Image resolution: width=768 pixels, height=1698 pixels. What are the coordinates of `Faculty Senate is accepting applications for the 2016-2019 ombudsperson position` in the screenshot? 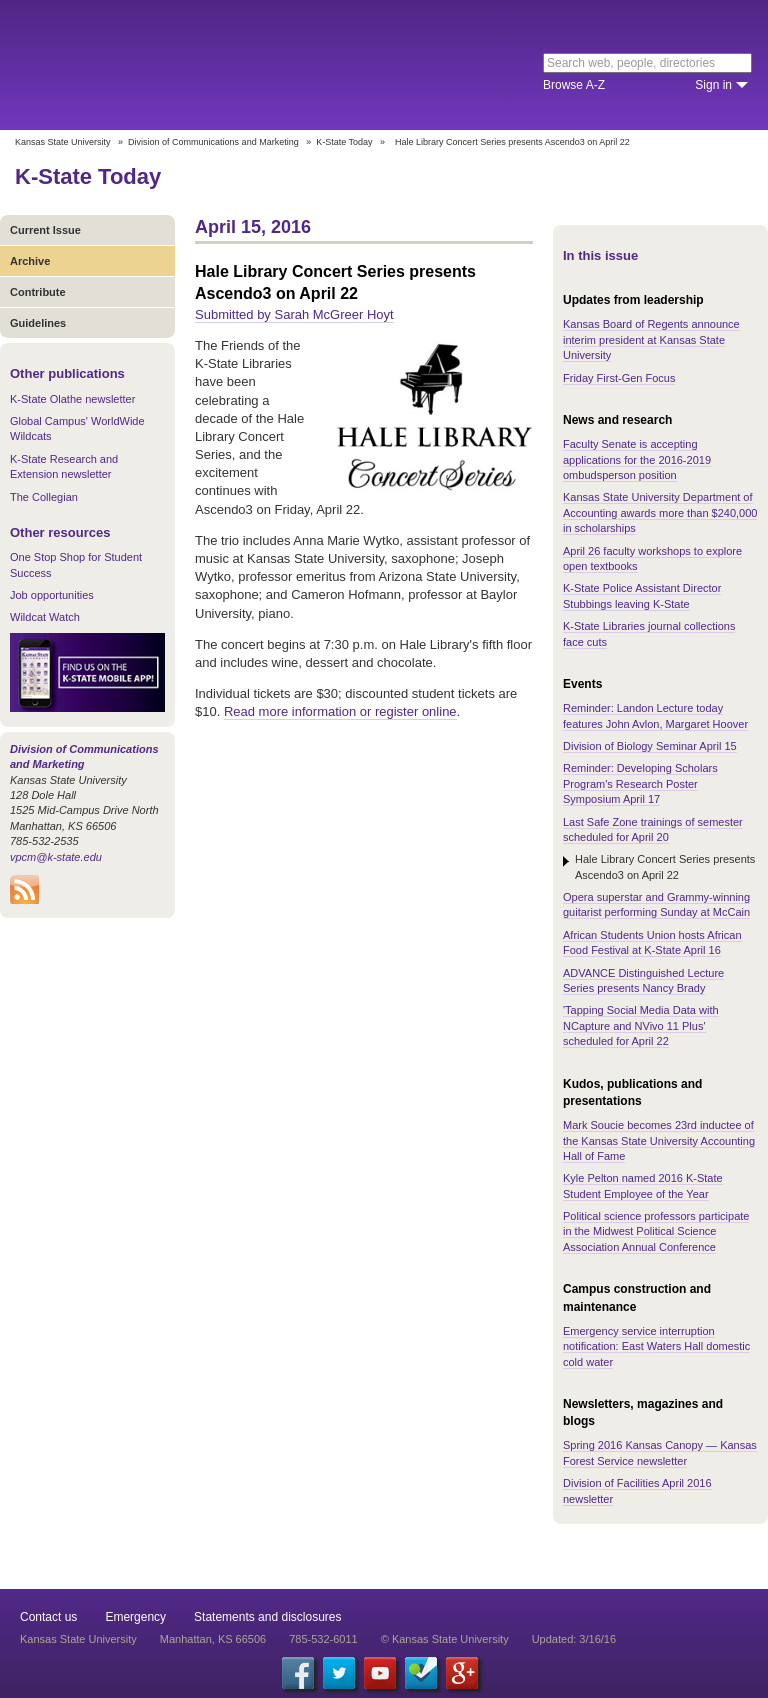 It's located at (637, 459).